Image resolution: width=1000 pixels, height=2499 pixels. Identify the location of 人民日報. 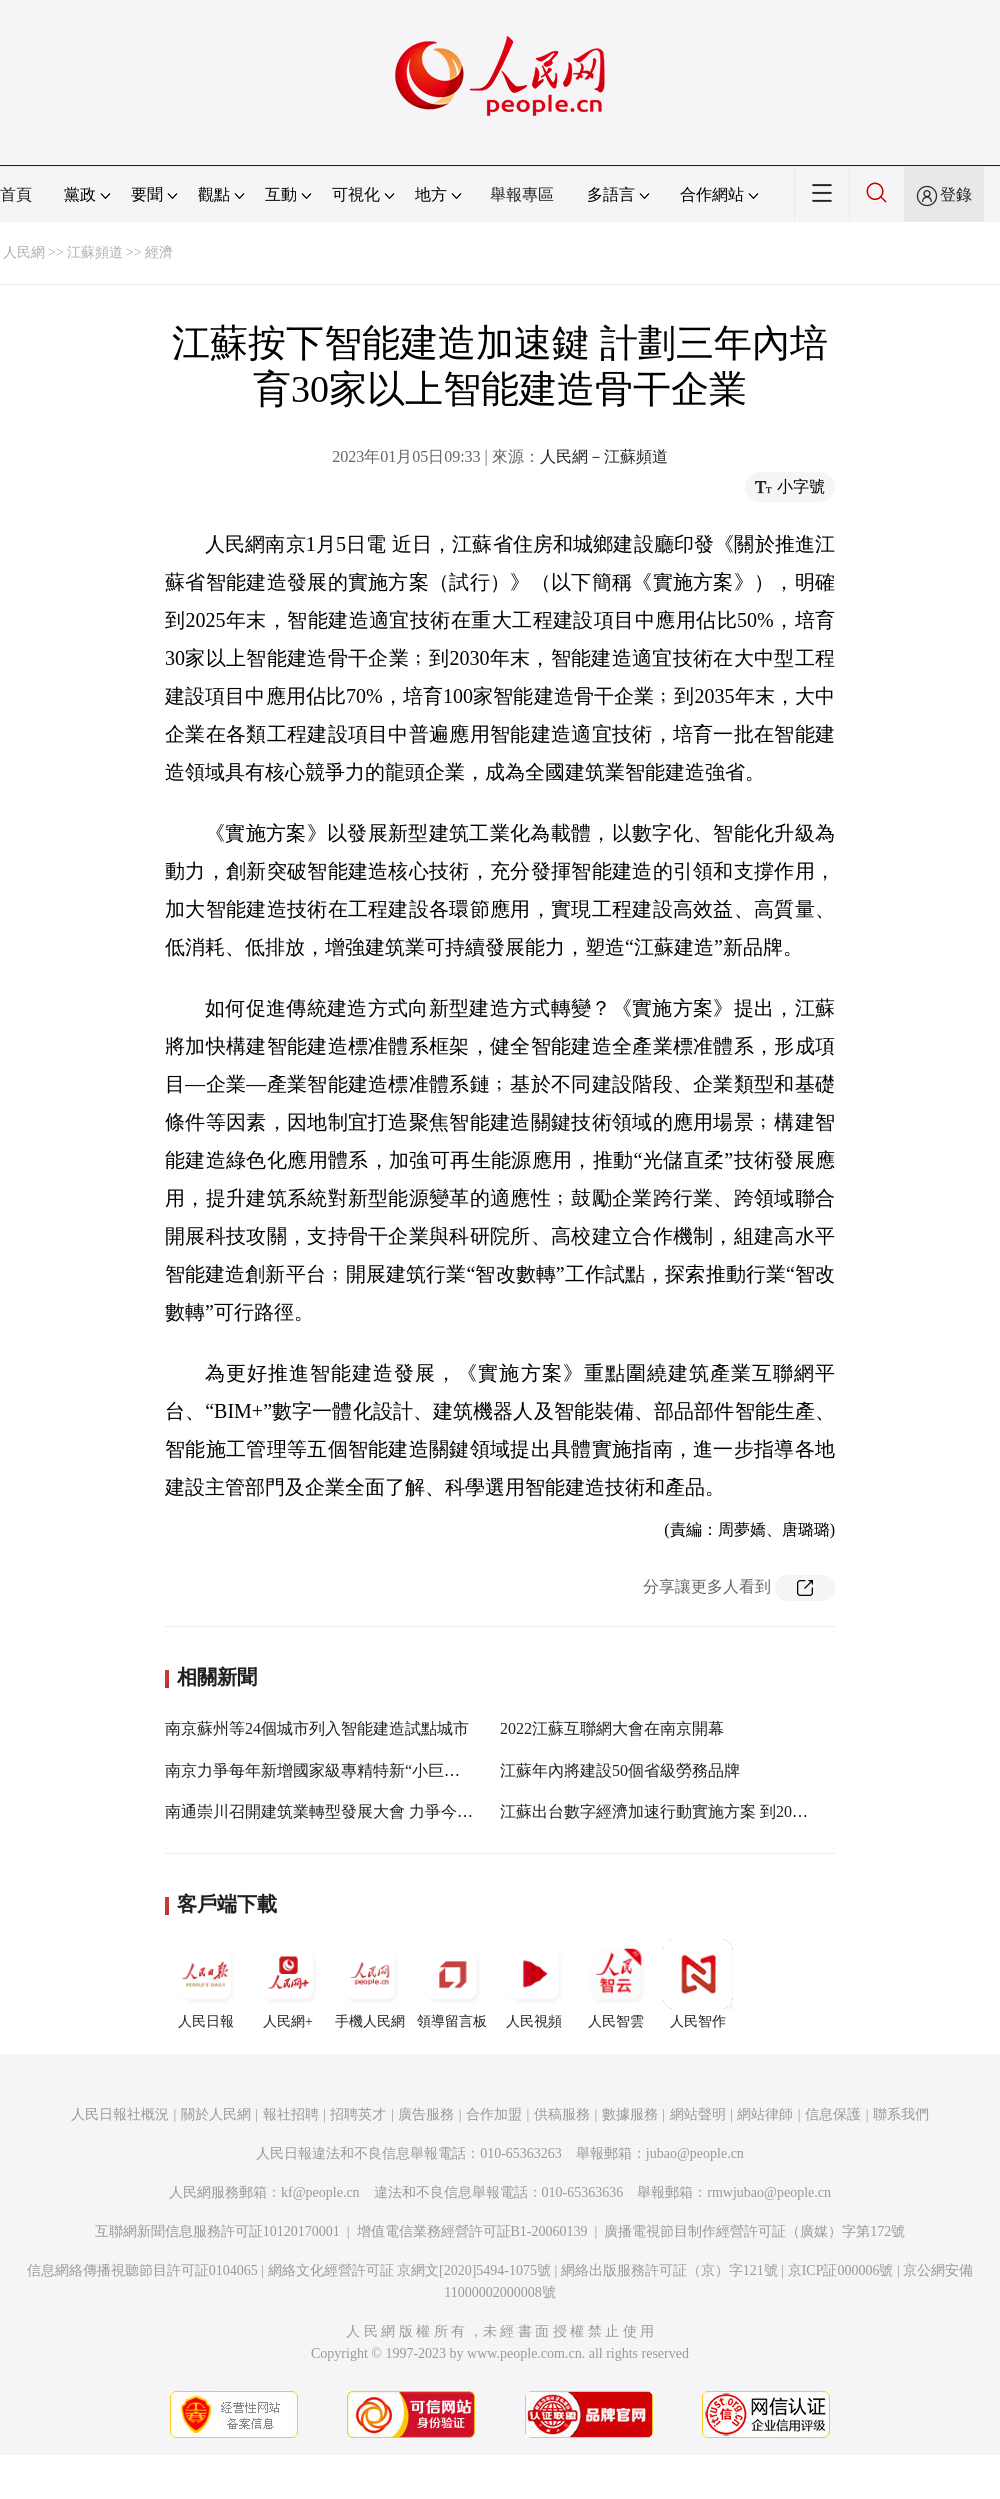
(206, 1984).